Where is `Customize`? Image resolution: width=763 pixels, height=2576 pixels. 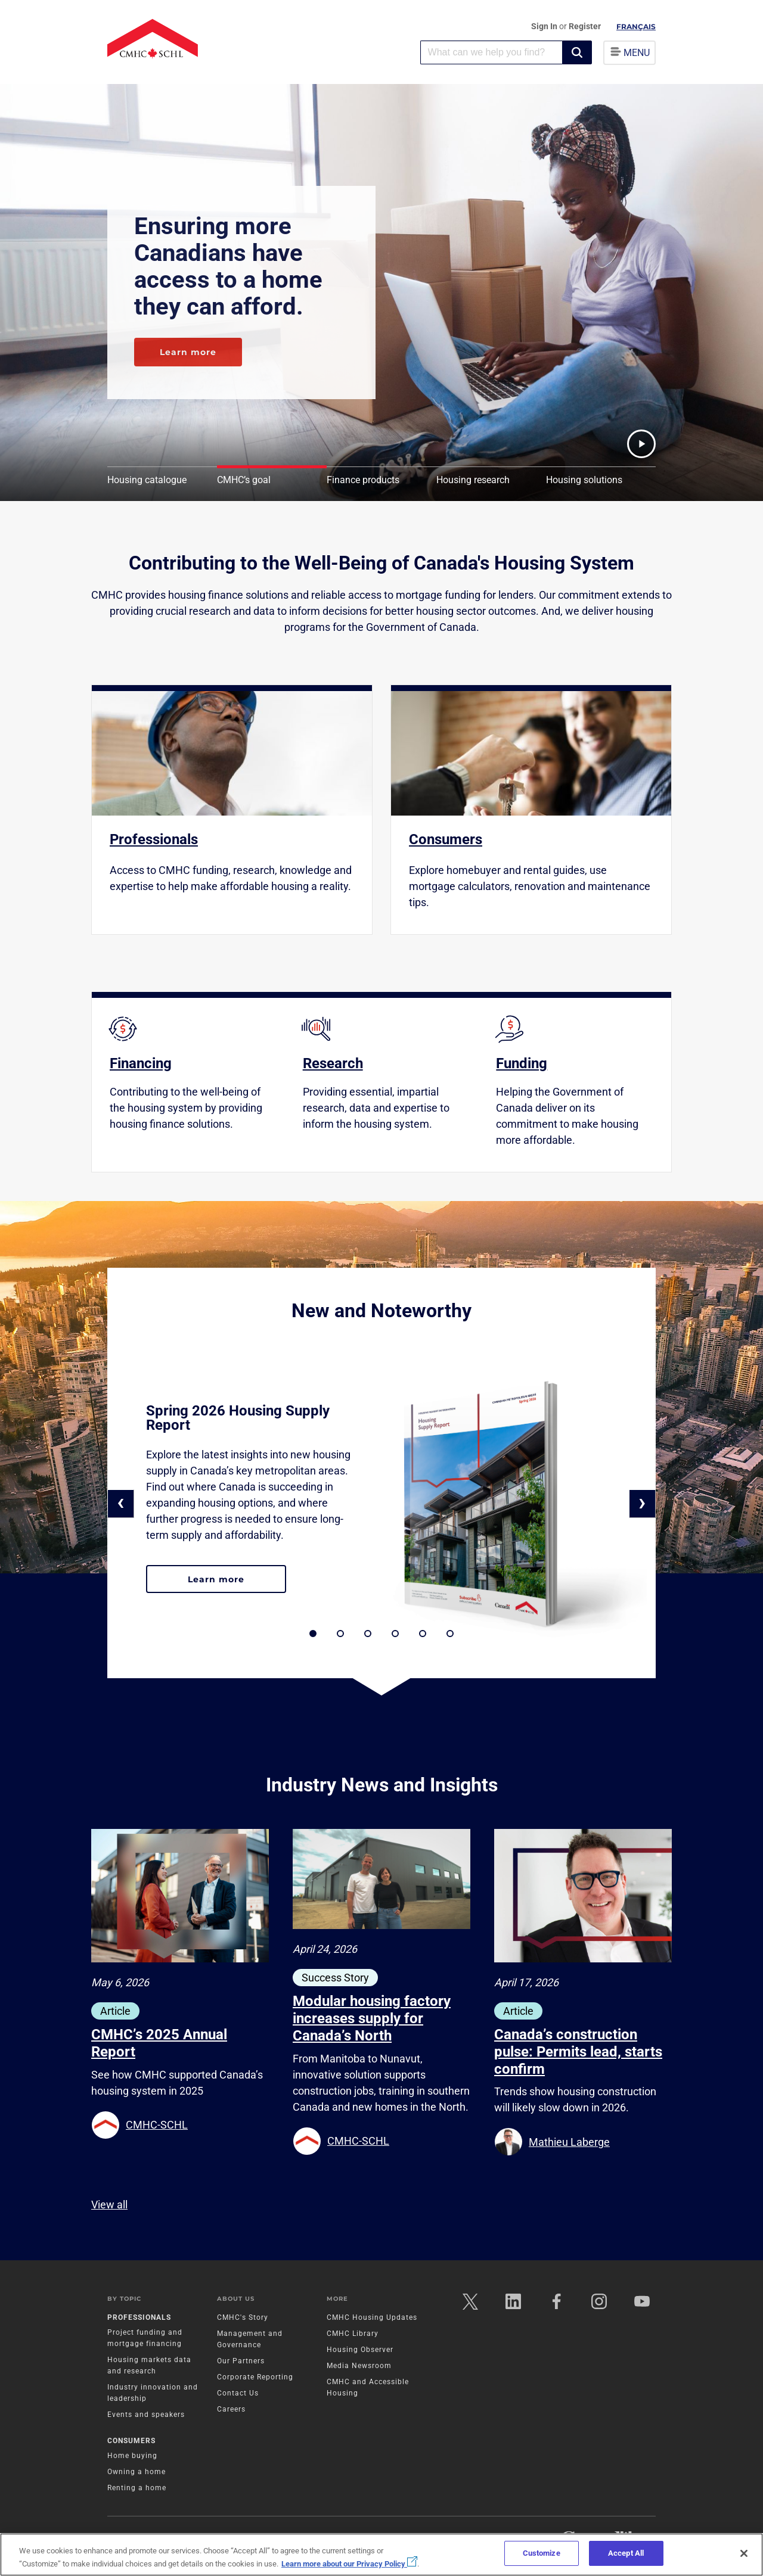 Customize is located at coordinates (541, 2553).